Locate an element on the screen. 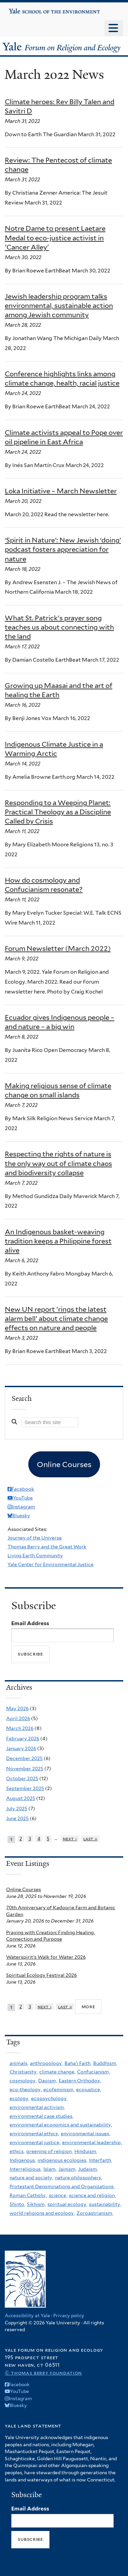 The height and width of the screenshot is (2576, 128). eco-theology, is located at coordinates (26, 2089).